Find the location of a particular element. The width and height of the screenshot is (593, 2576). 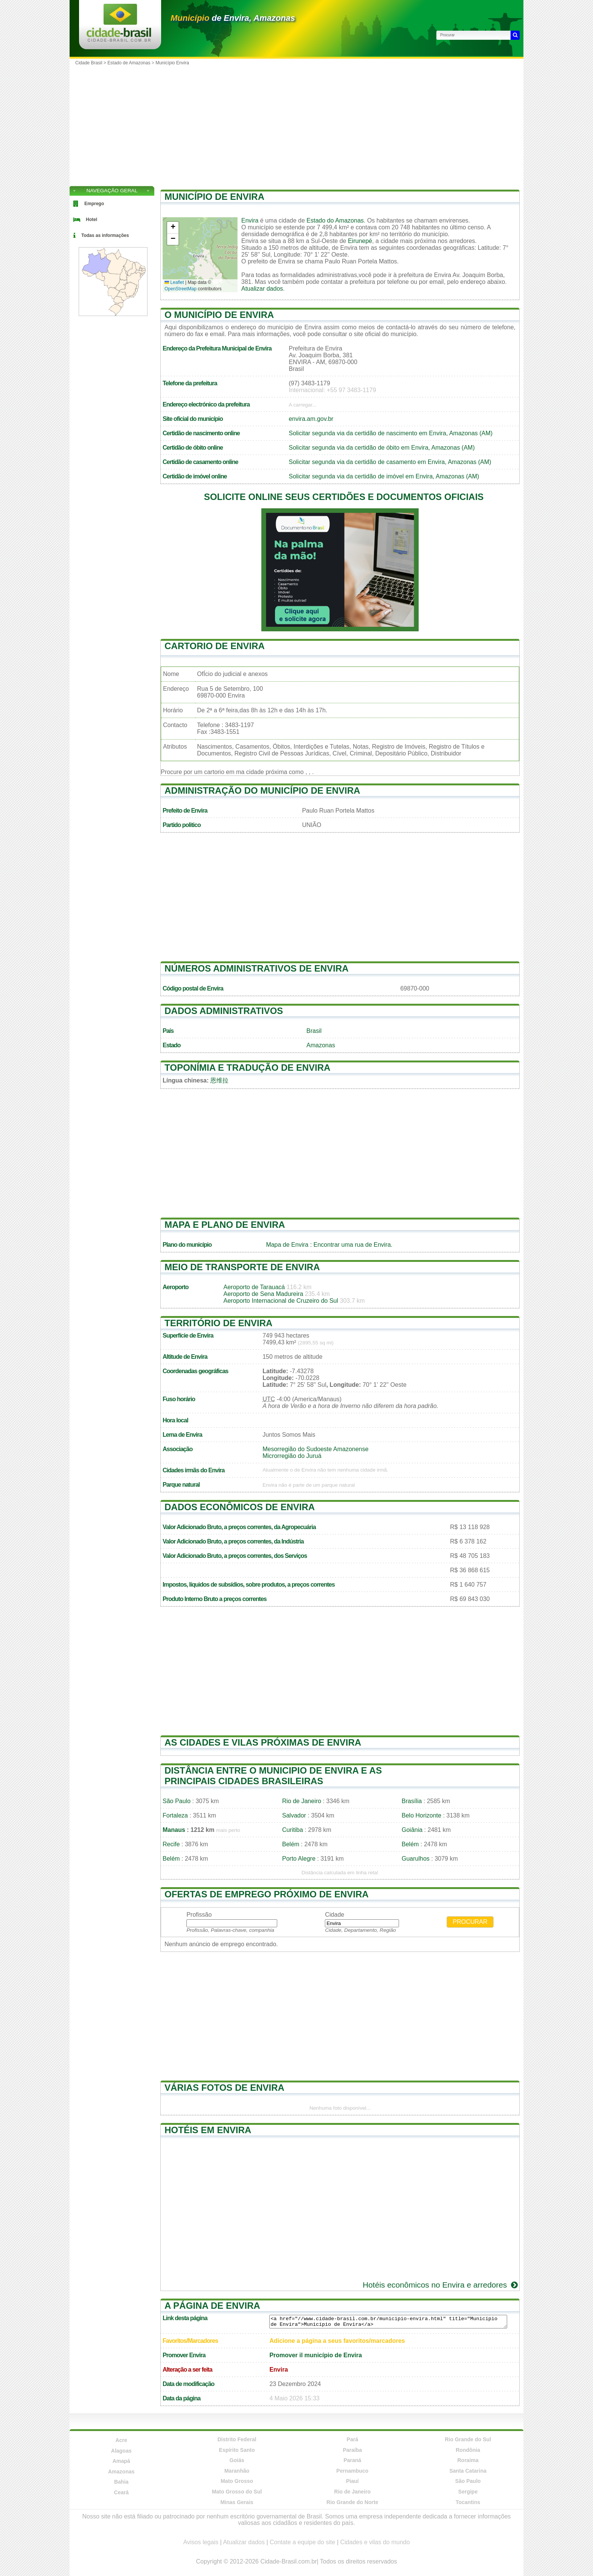

Rio Grande do Norte is located at coordinates (352, 2502).